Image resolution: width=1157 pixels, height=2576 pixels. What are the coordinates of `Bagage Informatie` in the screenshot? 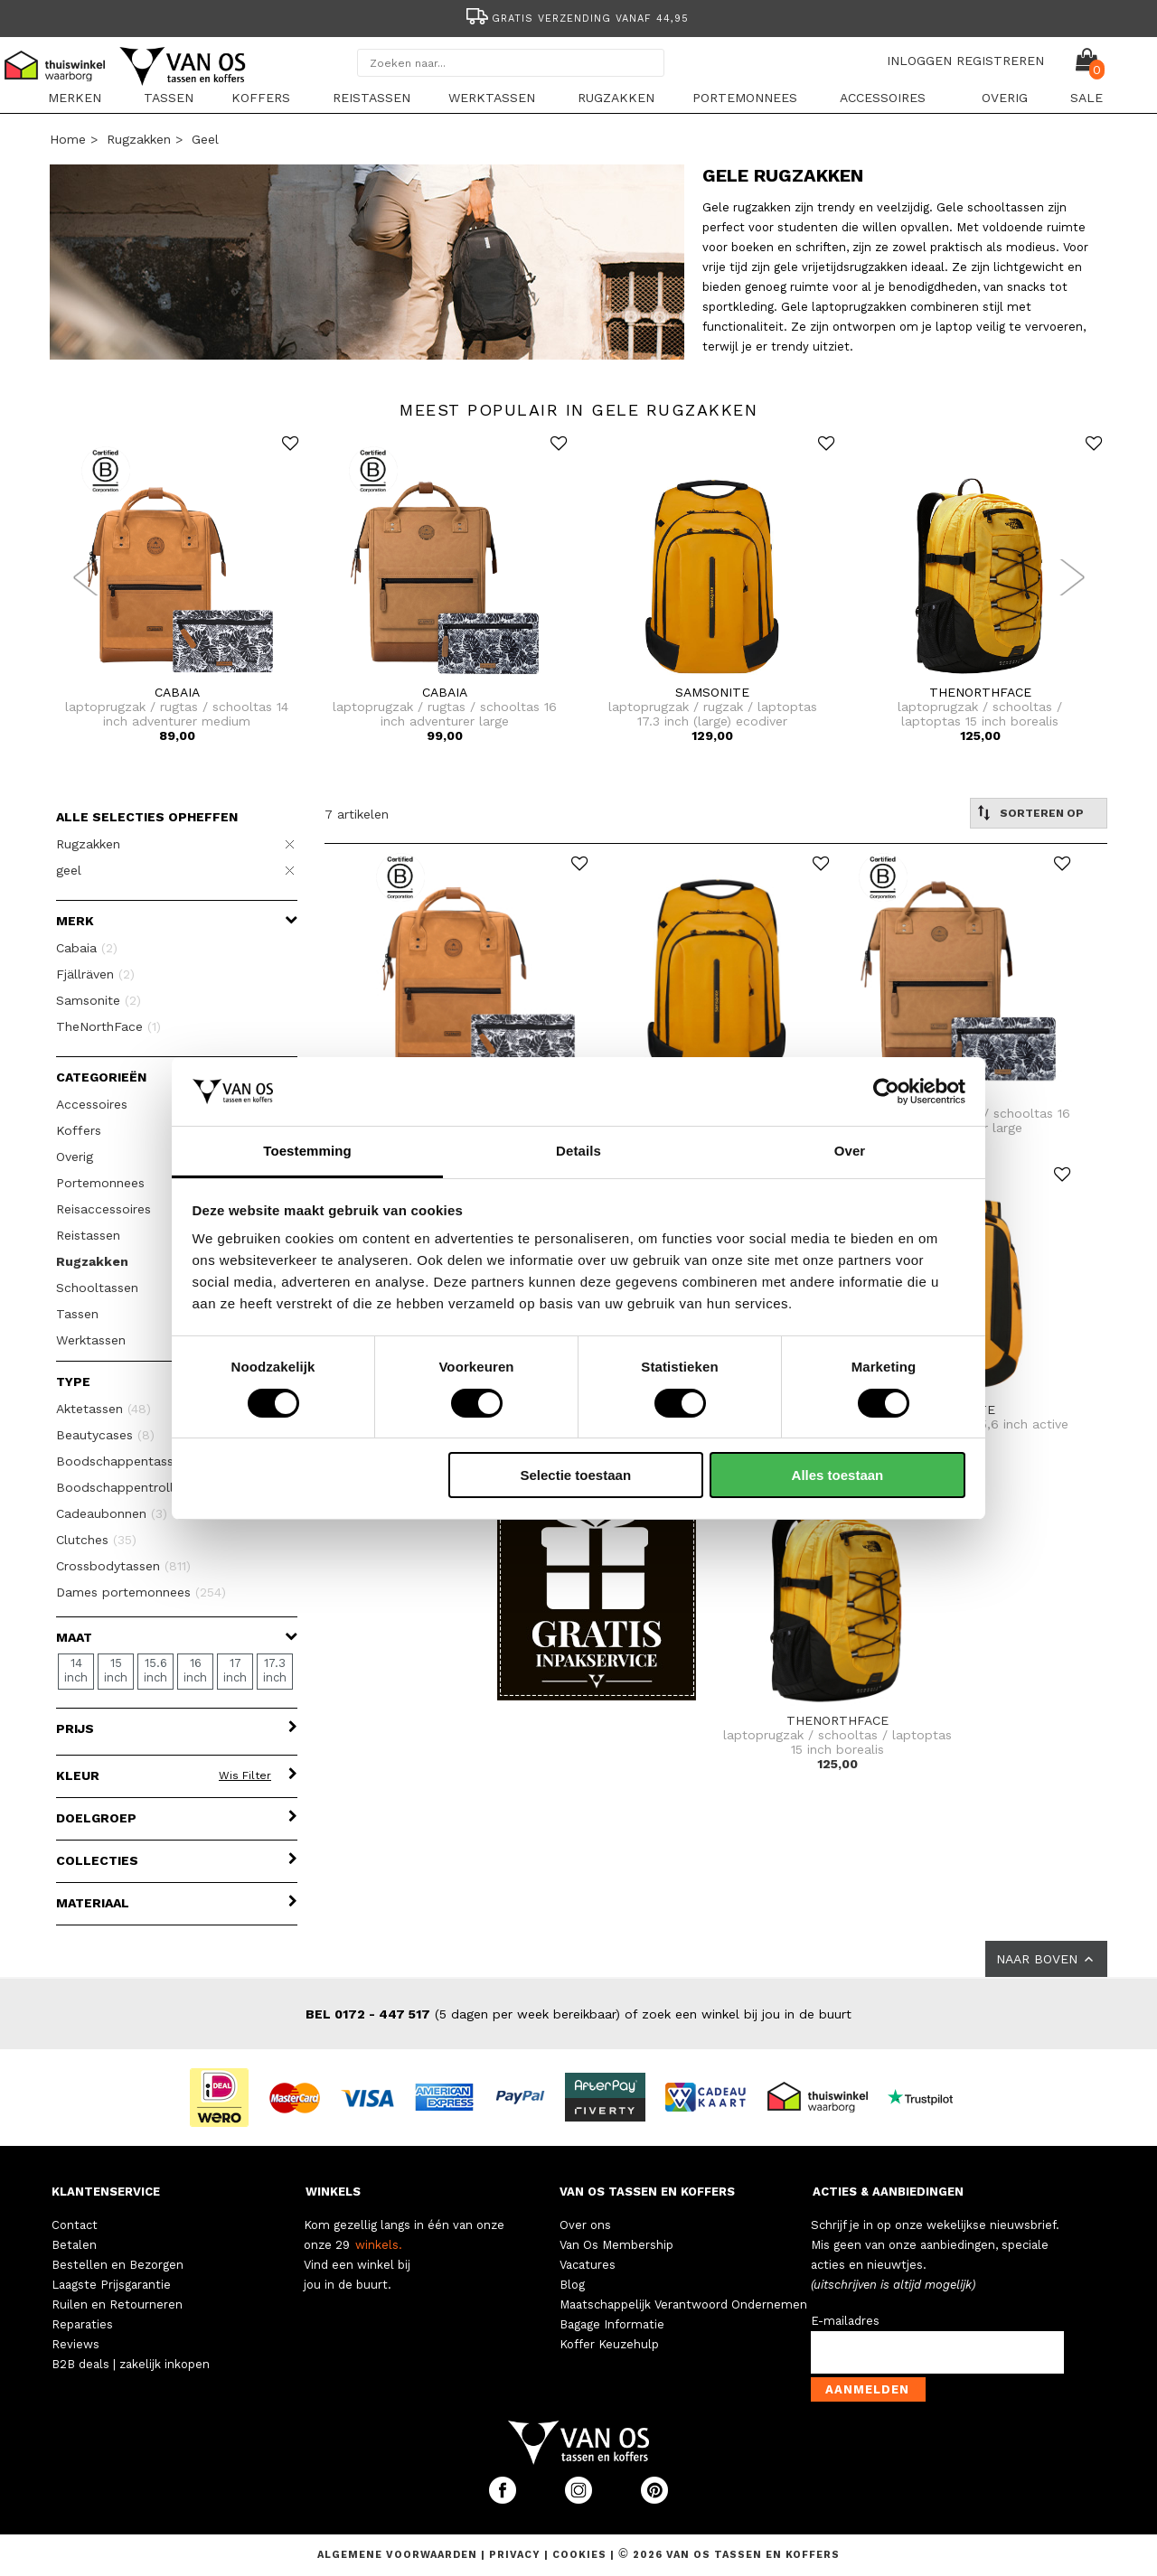 It's located at (612, 2324).